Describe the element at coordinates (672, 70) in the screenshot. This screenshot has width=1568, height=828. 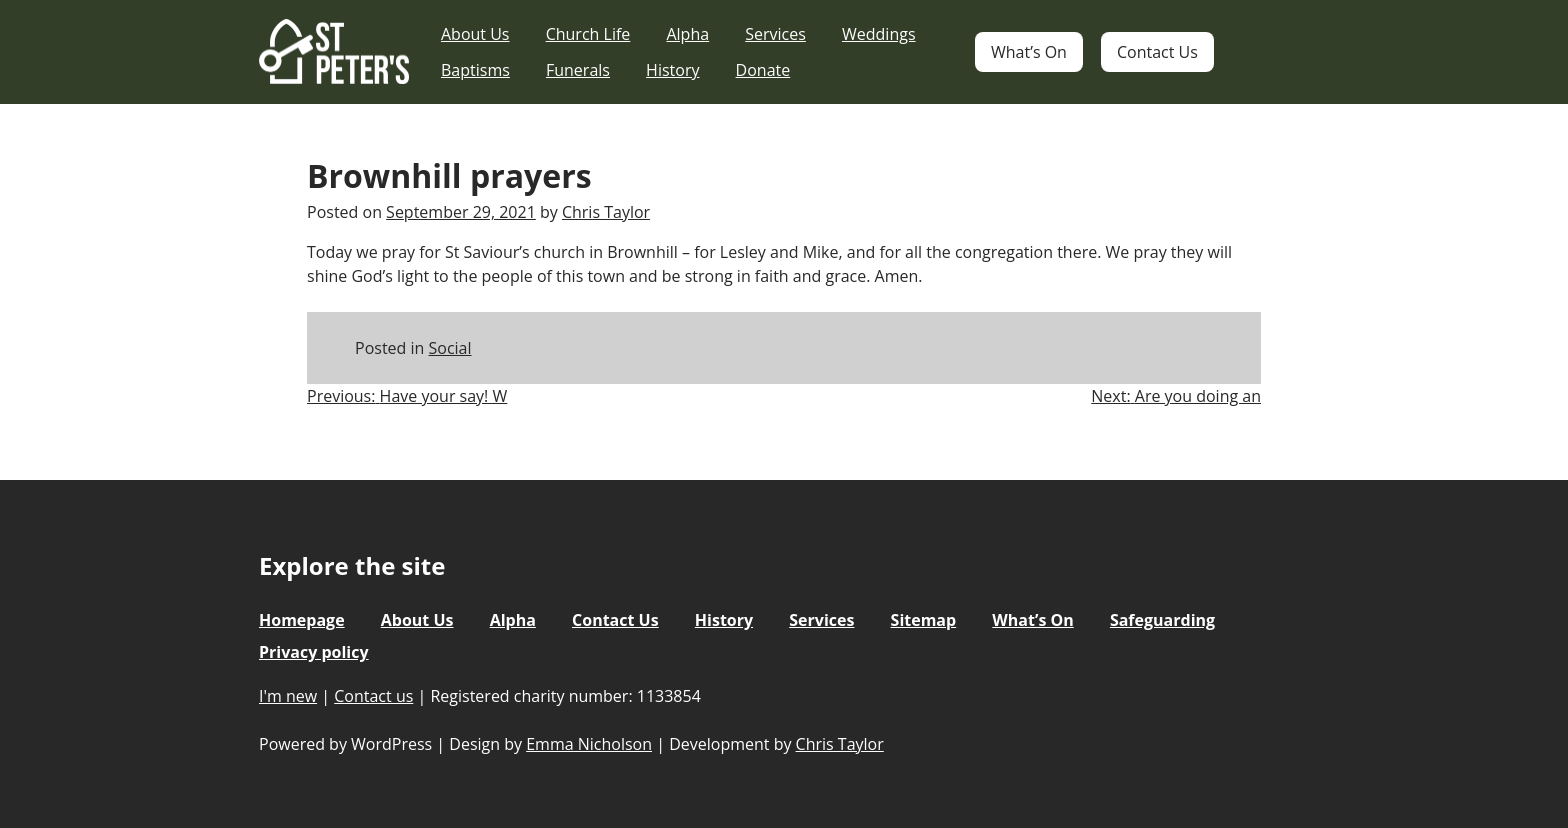
I see `History` at that location.